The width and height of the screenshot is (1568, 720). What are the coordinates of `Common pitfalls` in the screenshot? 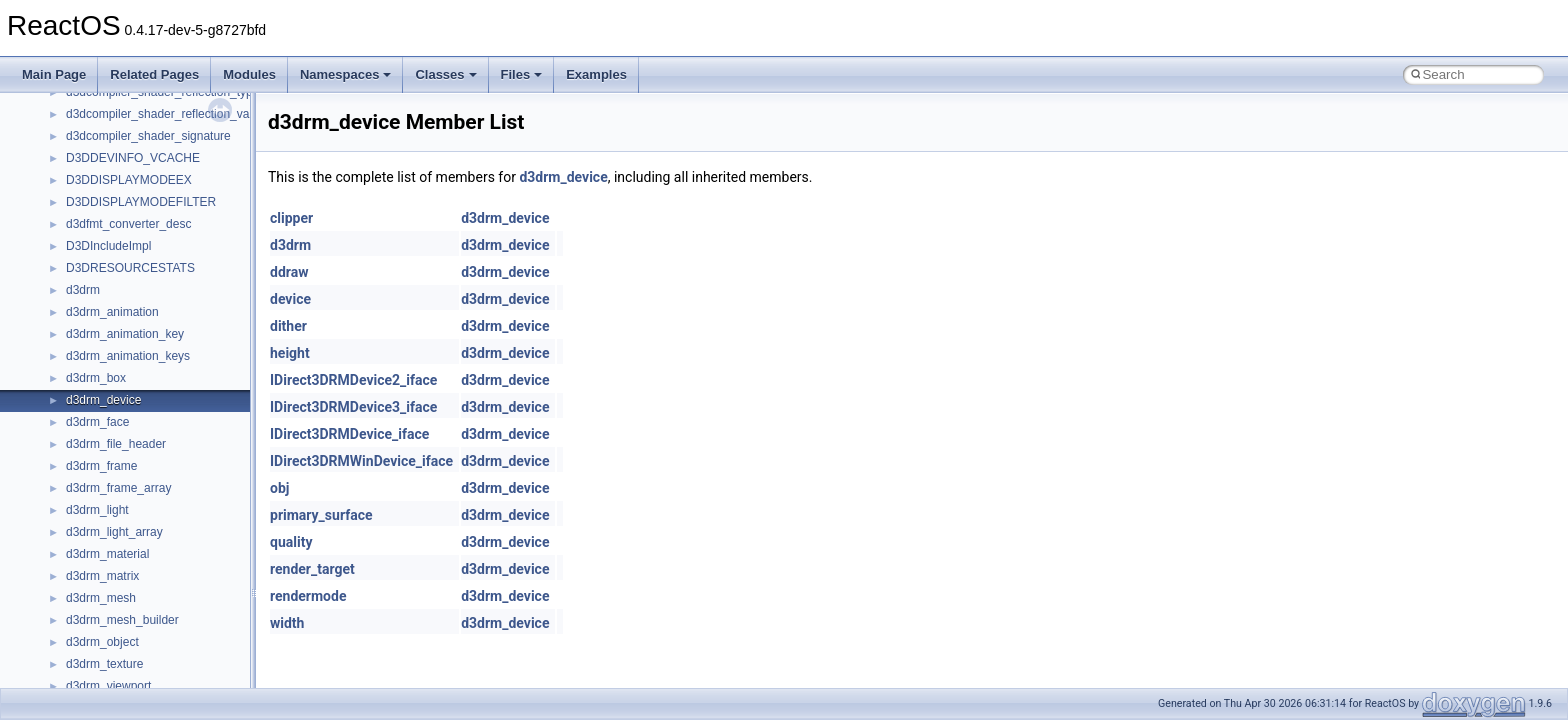 It's located at (77, 144).